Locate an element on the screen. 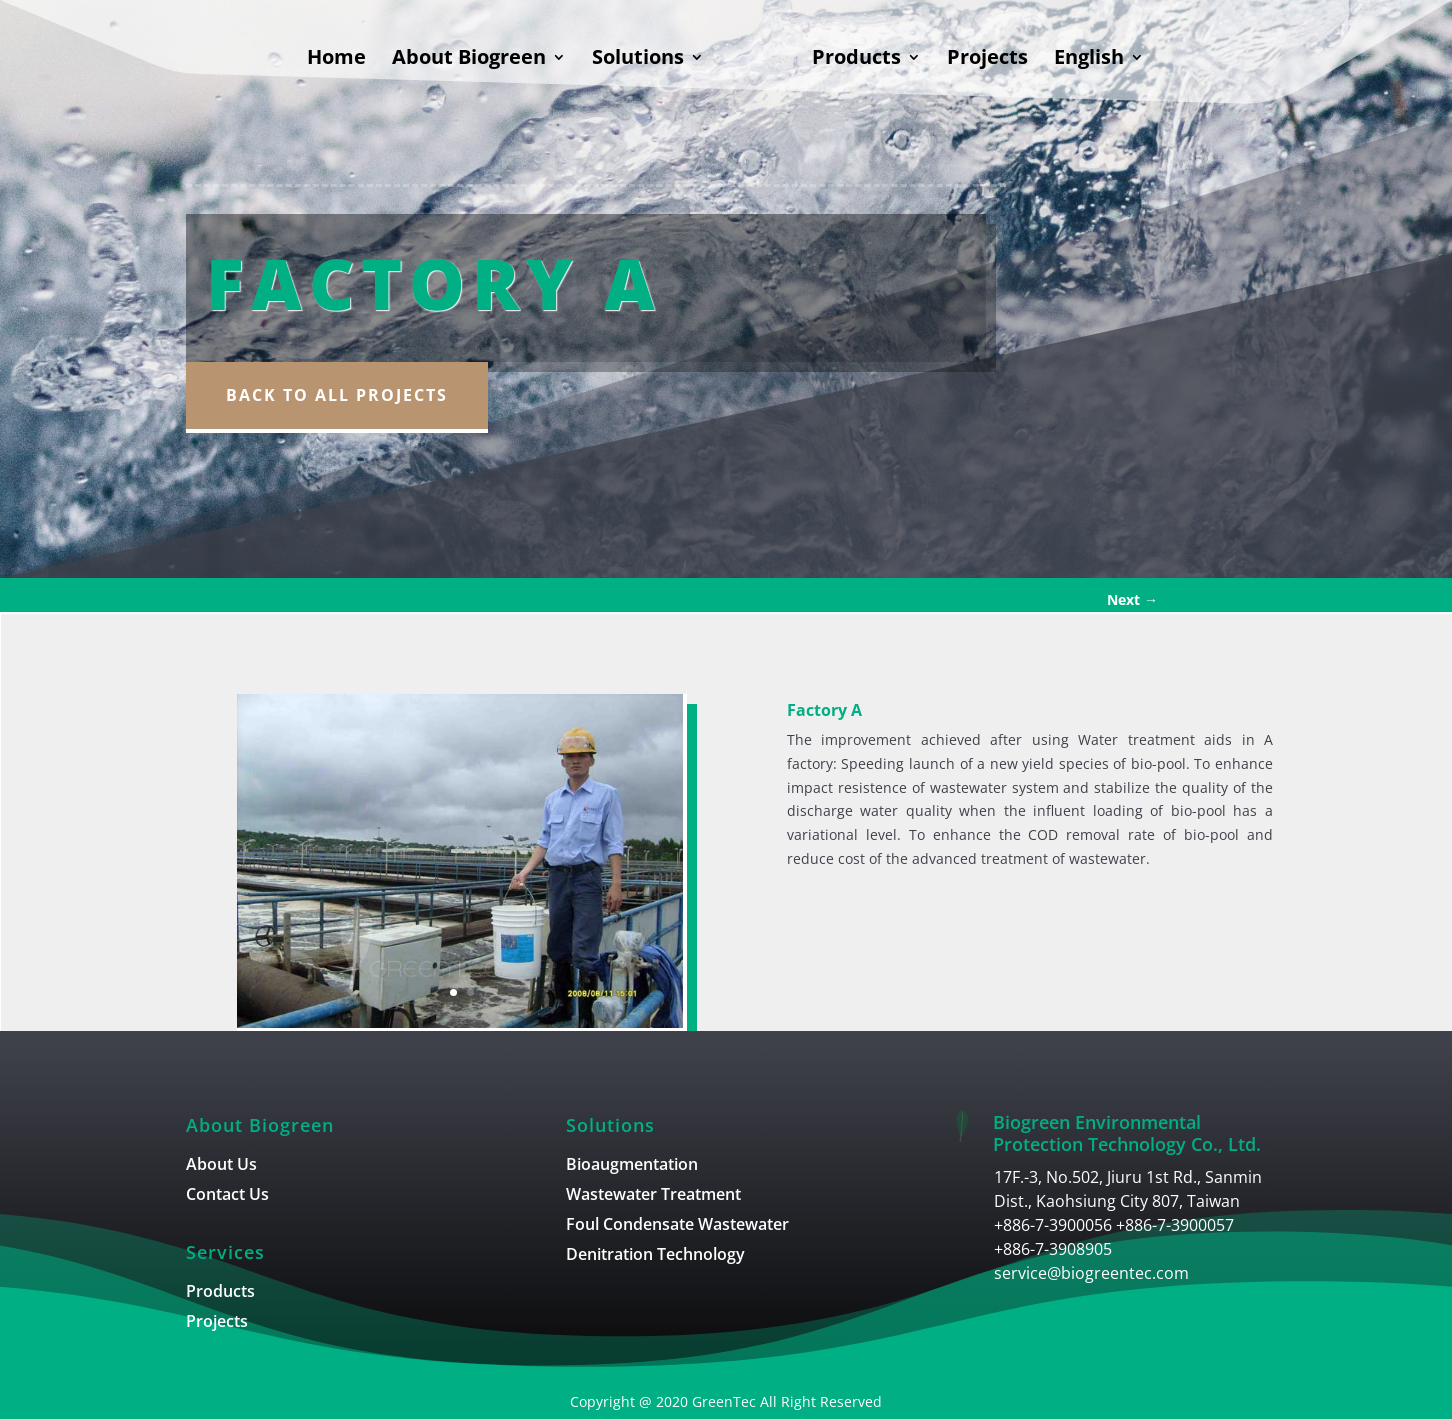 The image size is (1452, 1419). Solutions is located at coordinates (638, 60).